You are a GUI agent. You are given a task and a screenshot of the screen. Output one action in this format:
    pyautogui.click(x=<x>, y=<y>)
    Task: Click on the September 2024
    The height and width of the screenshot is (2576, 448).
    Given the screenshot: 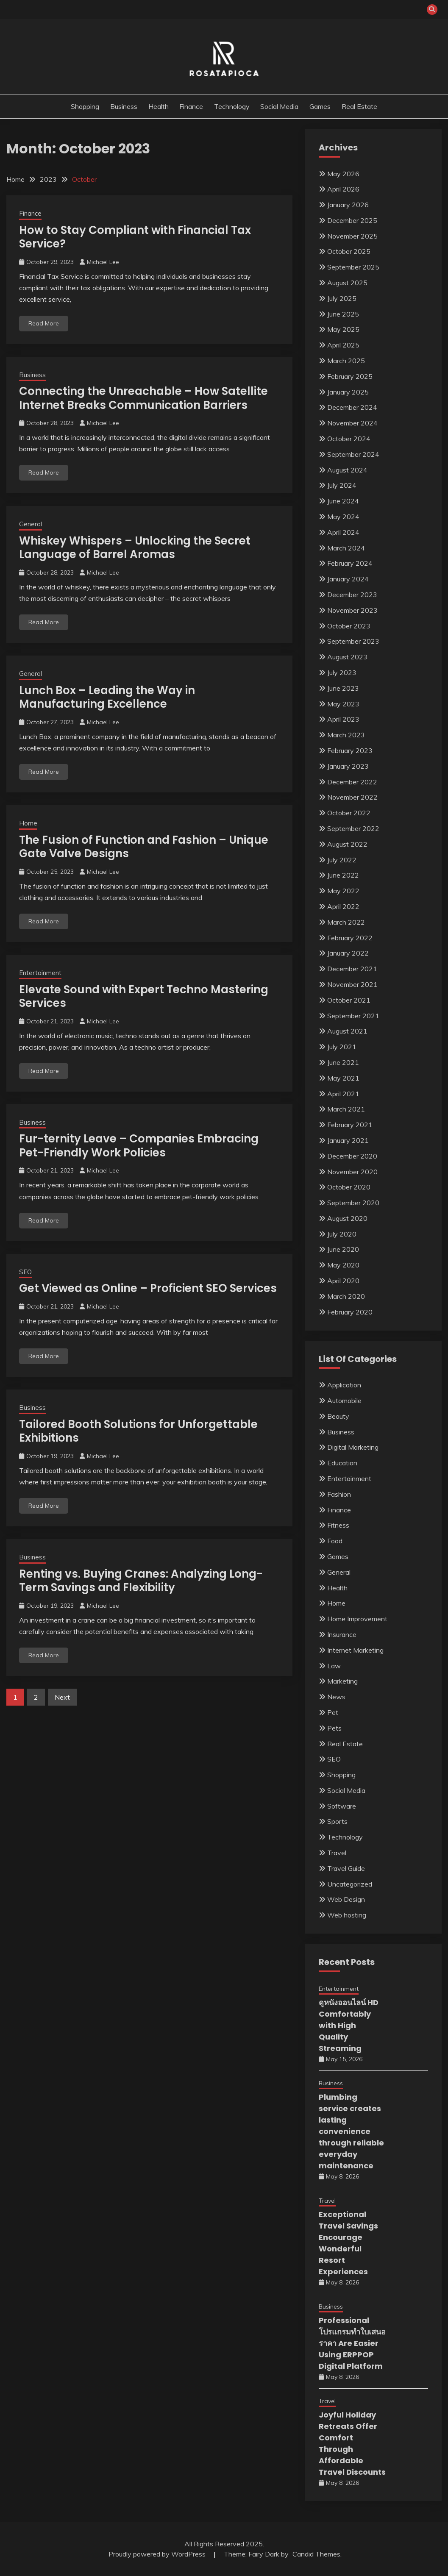 What is the action you would take?
    pyautogui.click(x=353, y=454)
    